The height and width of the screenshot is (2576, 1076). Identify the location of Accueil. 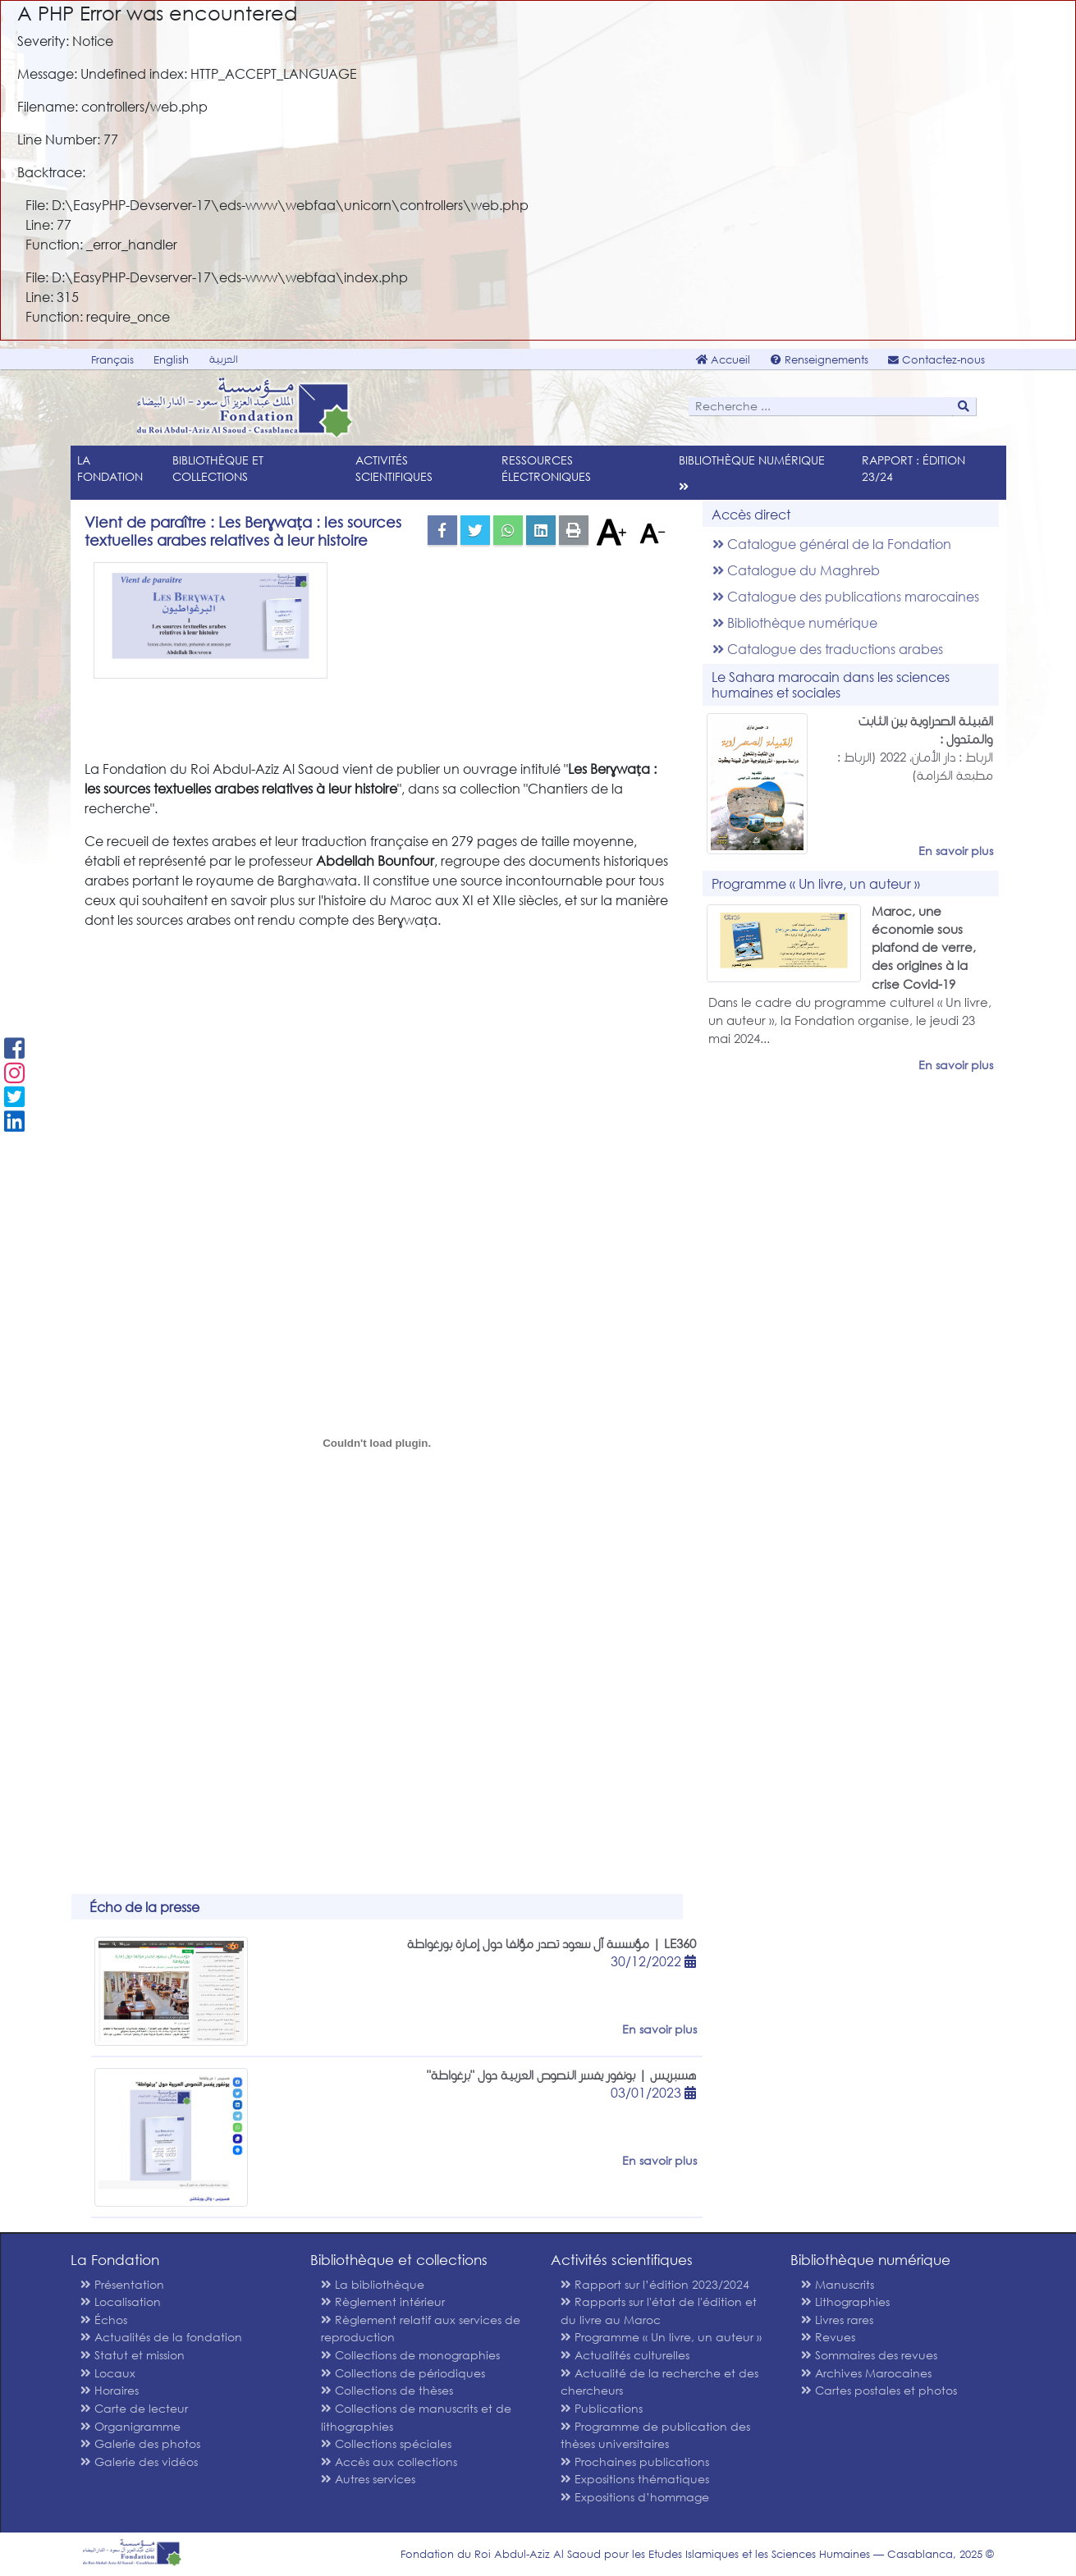
(723, 360).